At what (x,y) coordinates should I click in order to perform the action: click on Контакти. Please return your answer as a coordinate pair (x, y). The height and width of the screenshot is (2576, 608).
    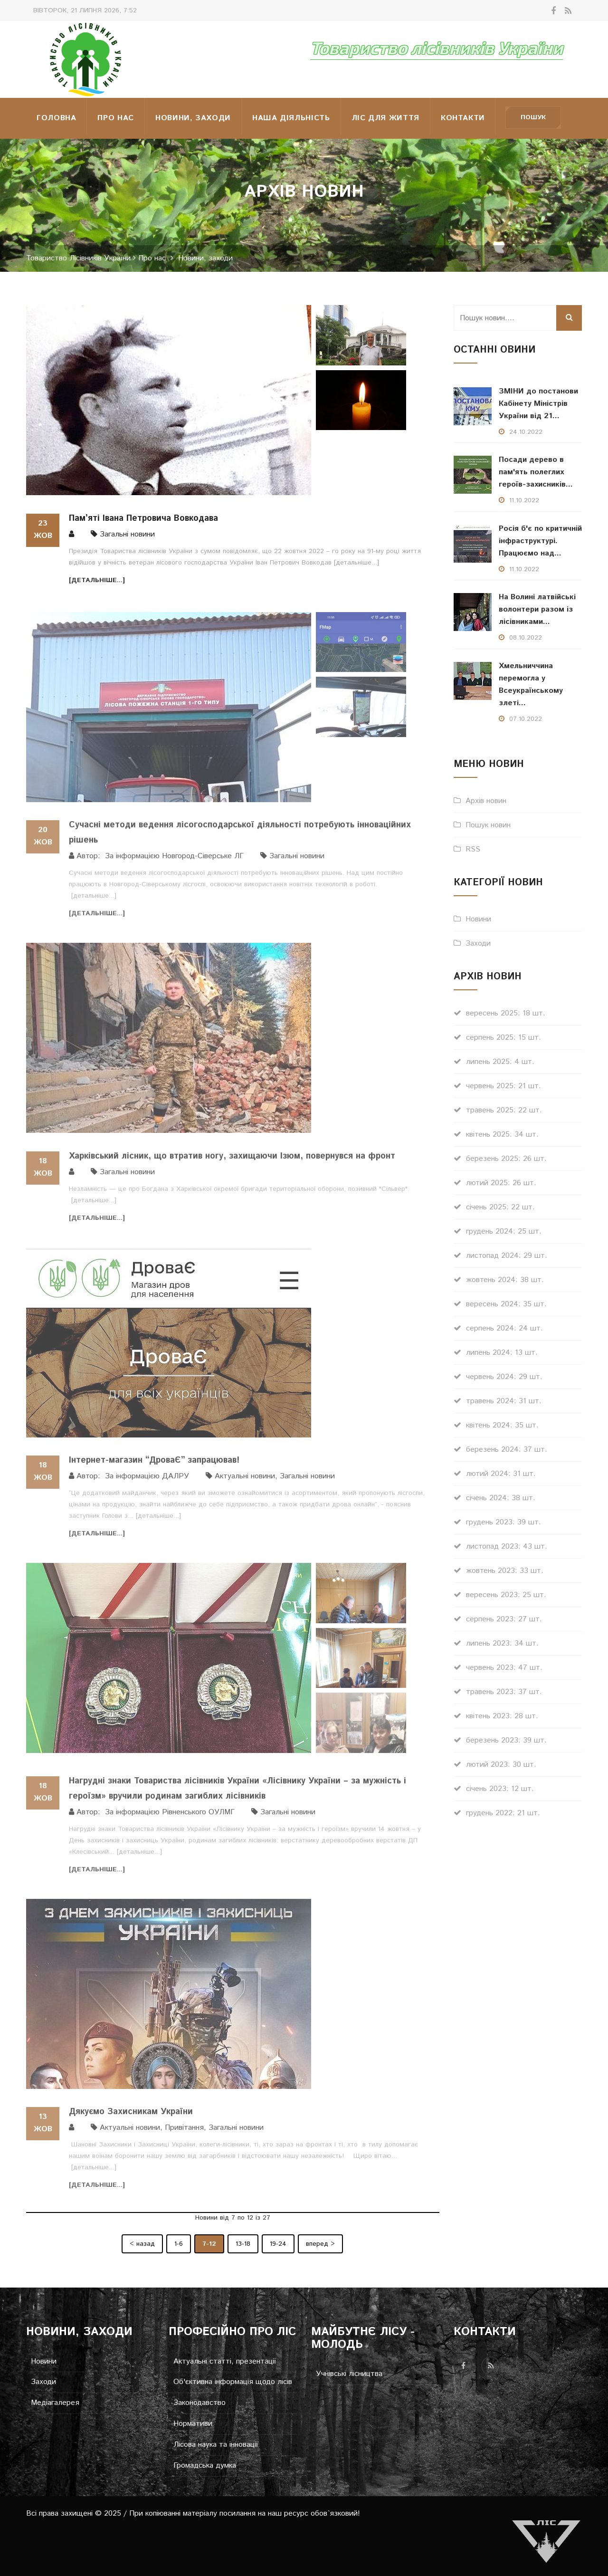
    Looking at the image, I should click on (463, 118).